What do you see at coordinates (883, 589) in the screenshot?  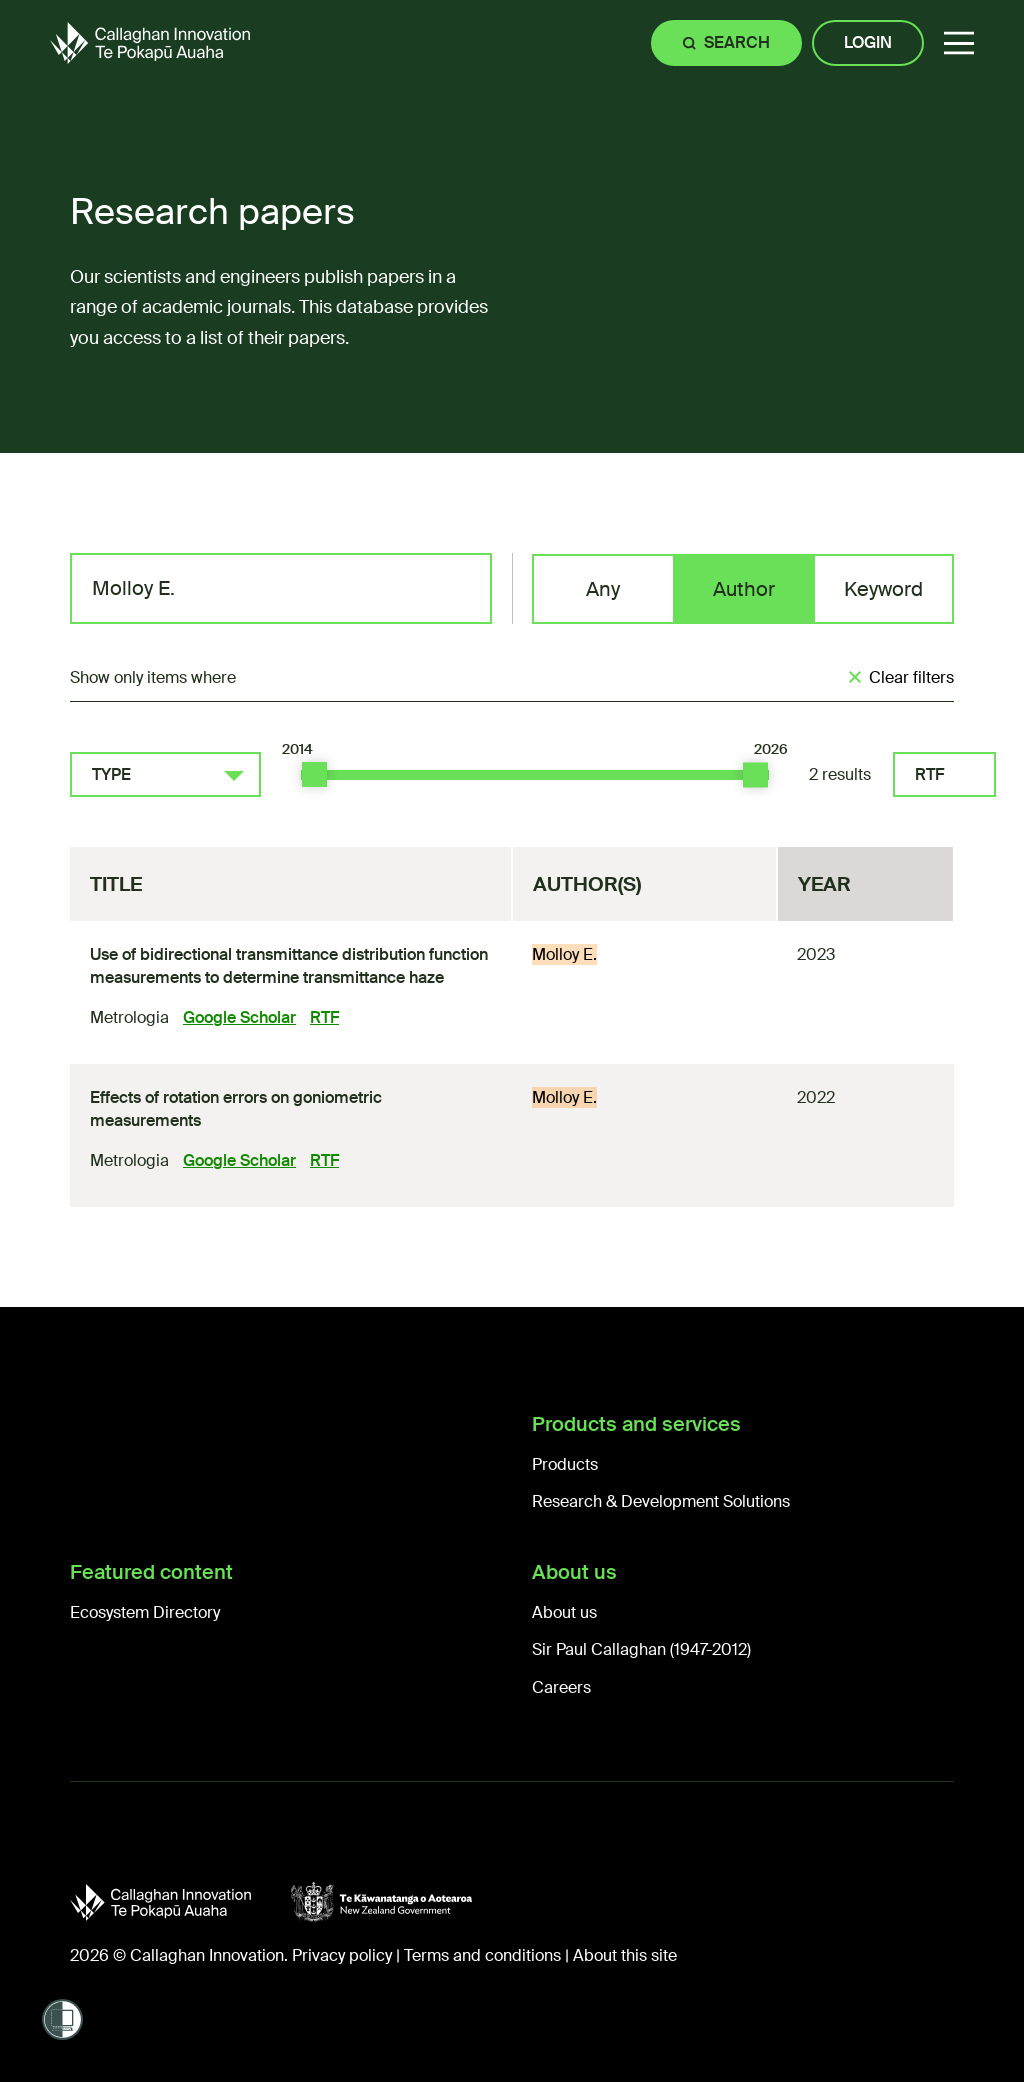 I see `Keyword` at bounding box center [883, 589].